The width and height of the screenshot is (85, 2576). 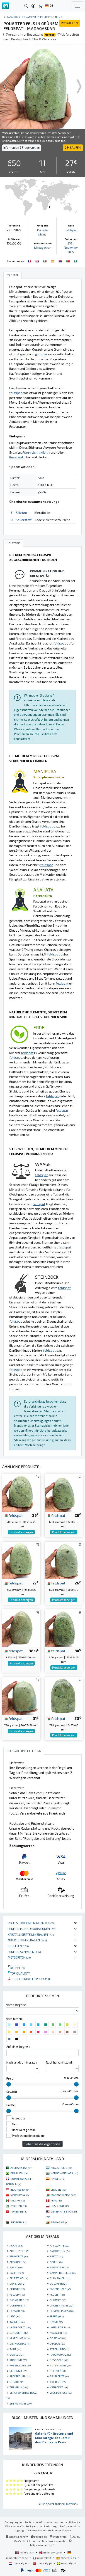 What do you see at coordinates (58, 2283) in the screenshot?
I see `DOLOMITE` at bounding box center [58, 2283].